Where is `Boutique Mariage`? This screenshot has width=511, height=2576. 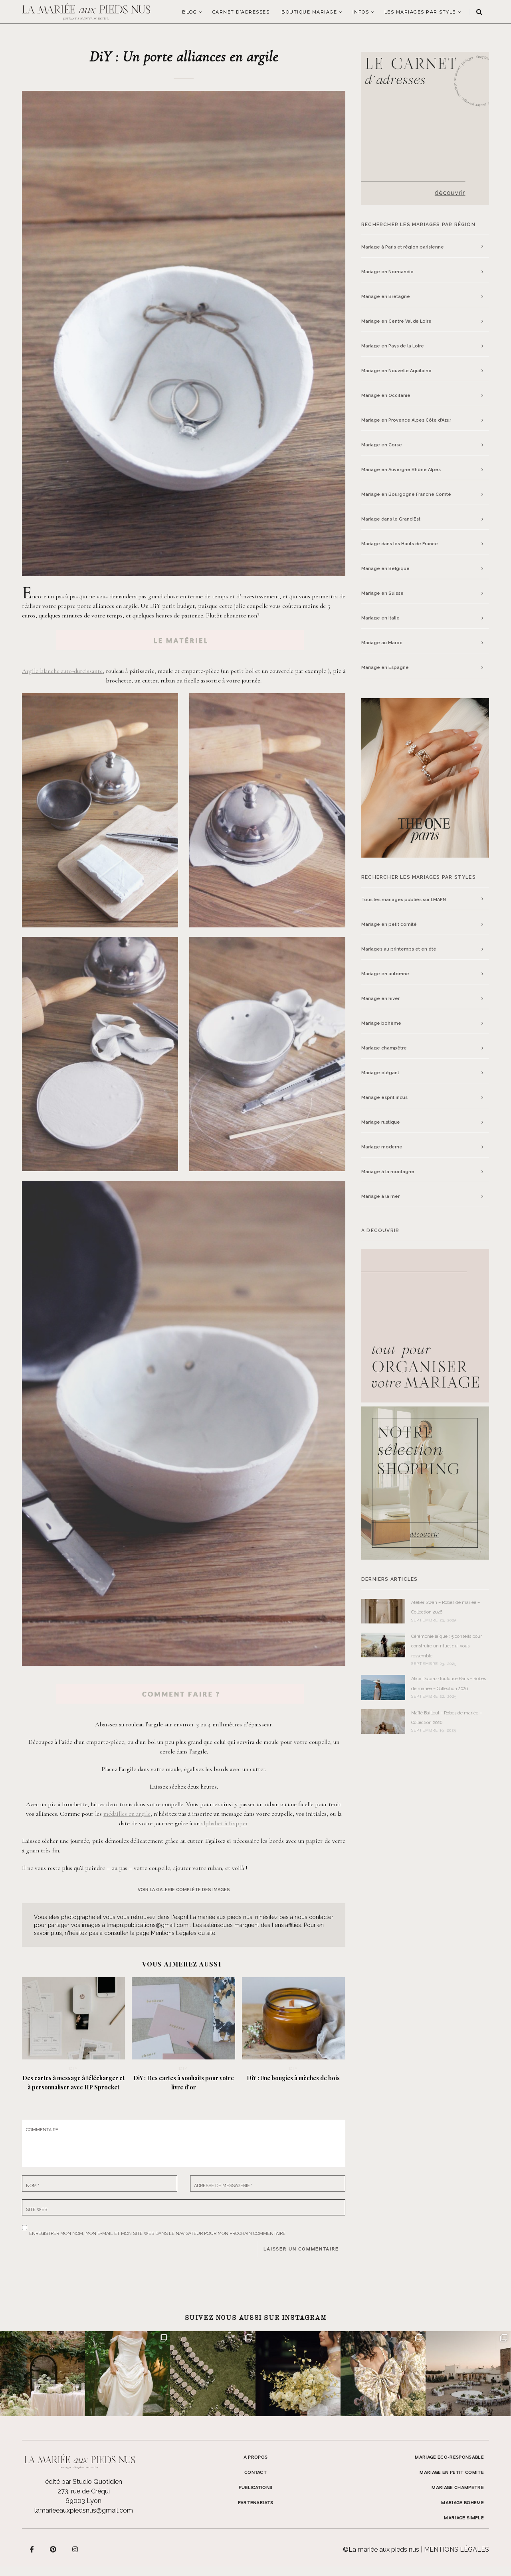 Boutique Mariage is located at coordinates (309, 12).